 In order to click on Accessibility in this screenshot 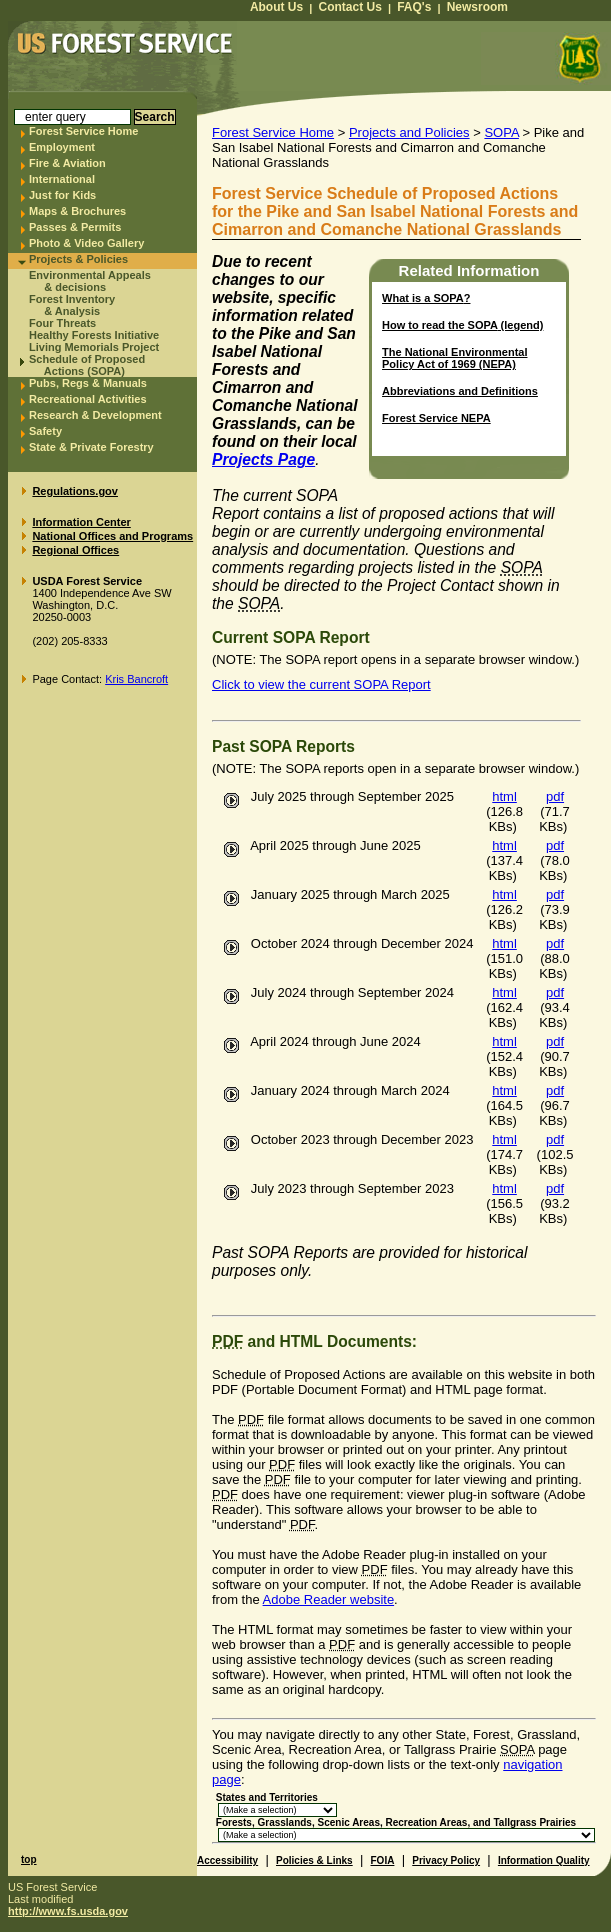, I will do `click(227, 1860)`.